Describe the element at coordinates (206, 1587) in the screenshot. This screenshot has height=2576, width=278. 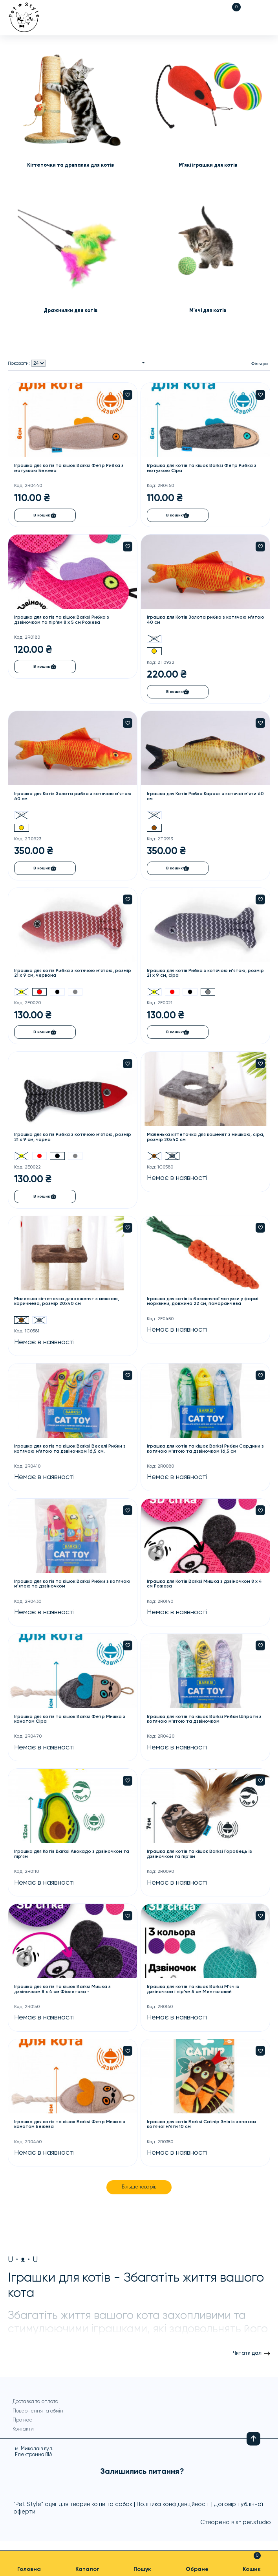
I see `Іграшка для Котів Barksi Мишка з дзвіночком 8 х 4 см Рожева` at that location.